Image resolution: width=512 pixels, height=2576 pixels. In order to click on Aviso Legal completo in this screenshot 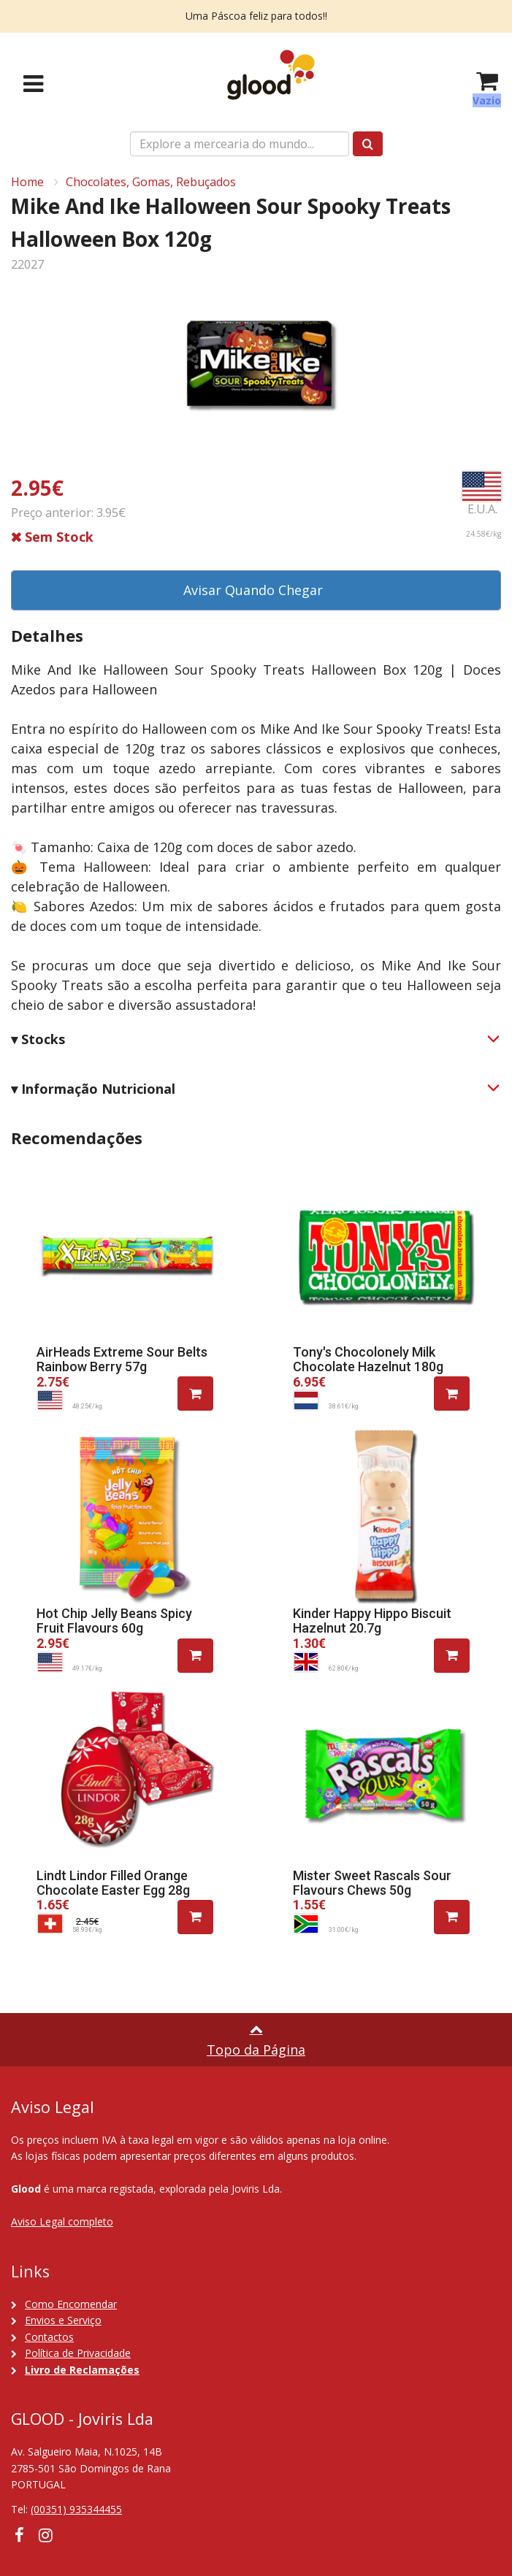, I will do `click(62, 2221)`.